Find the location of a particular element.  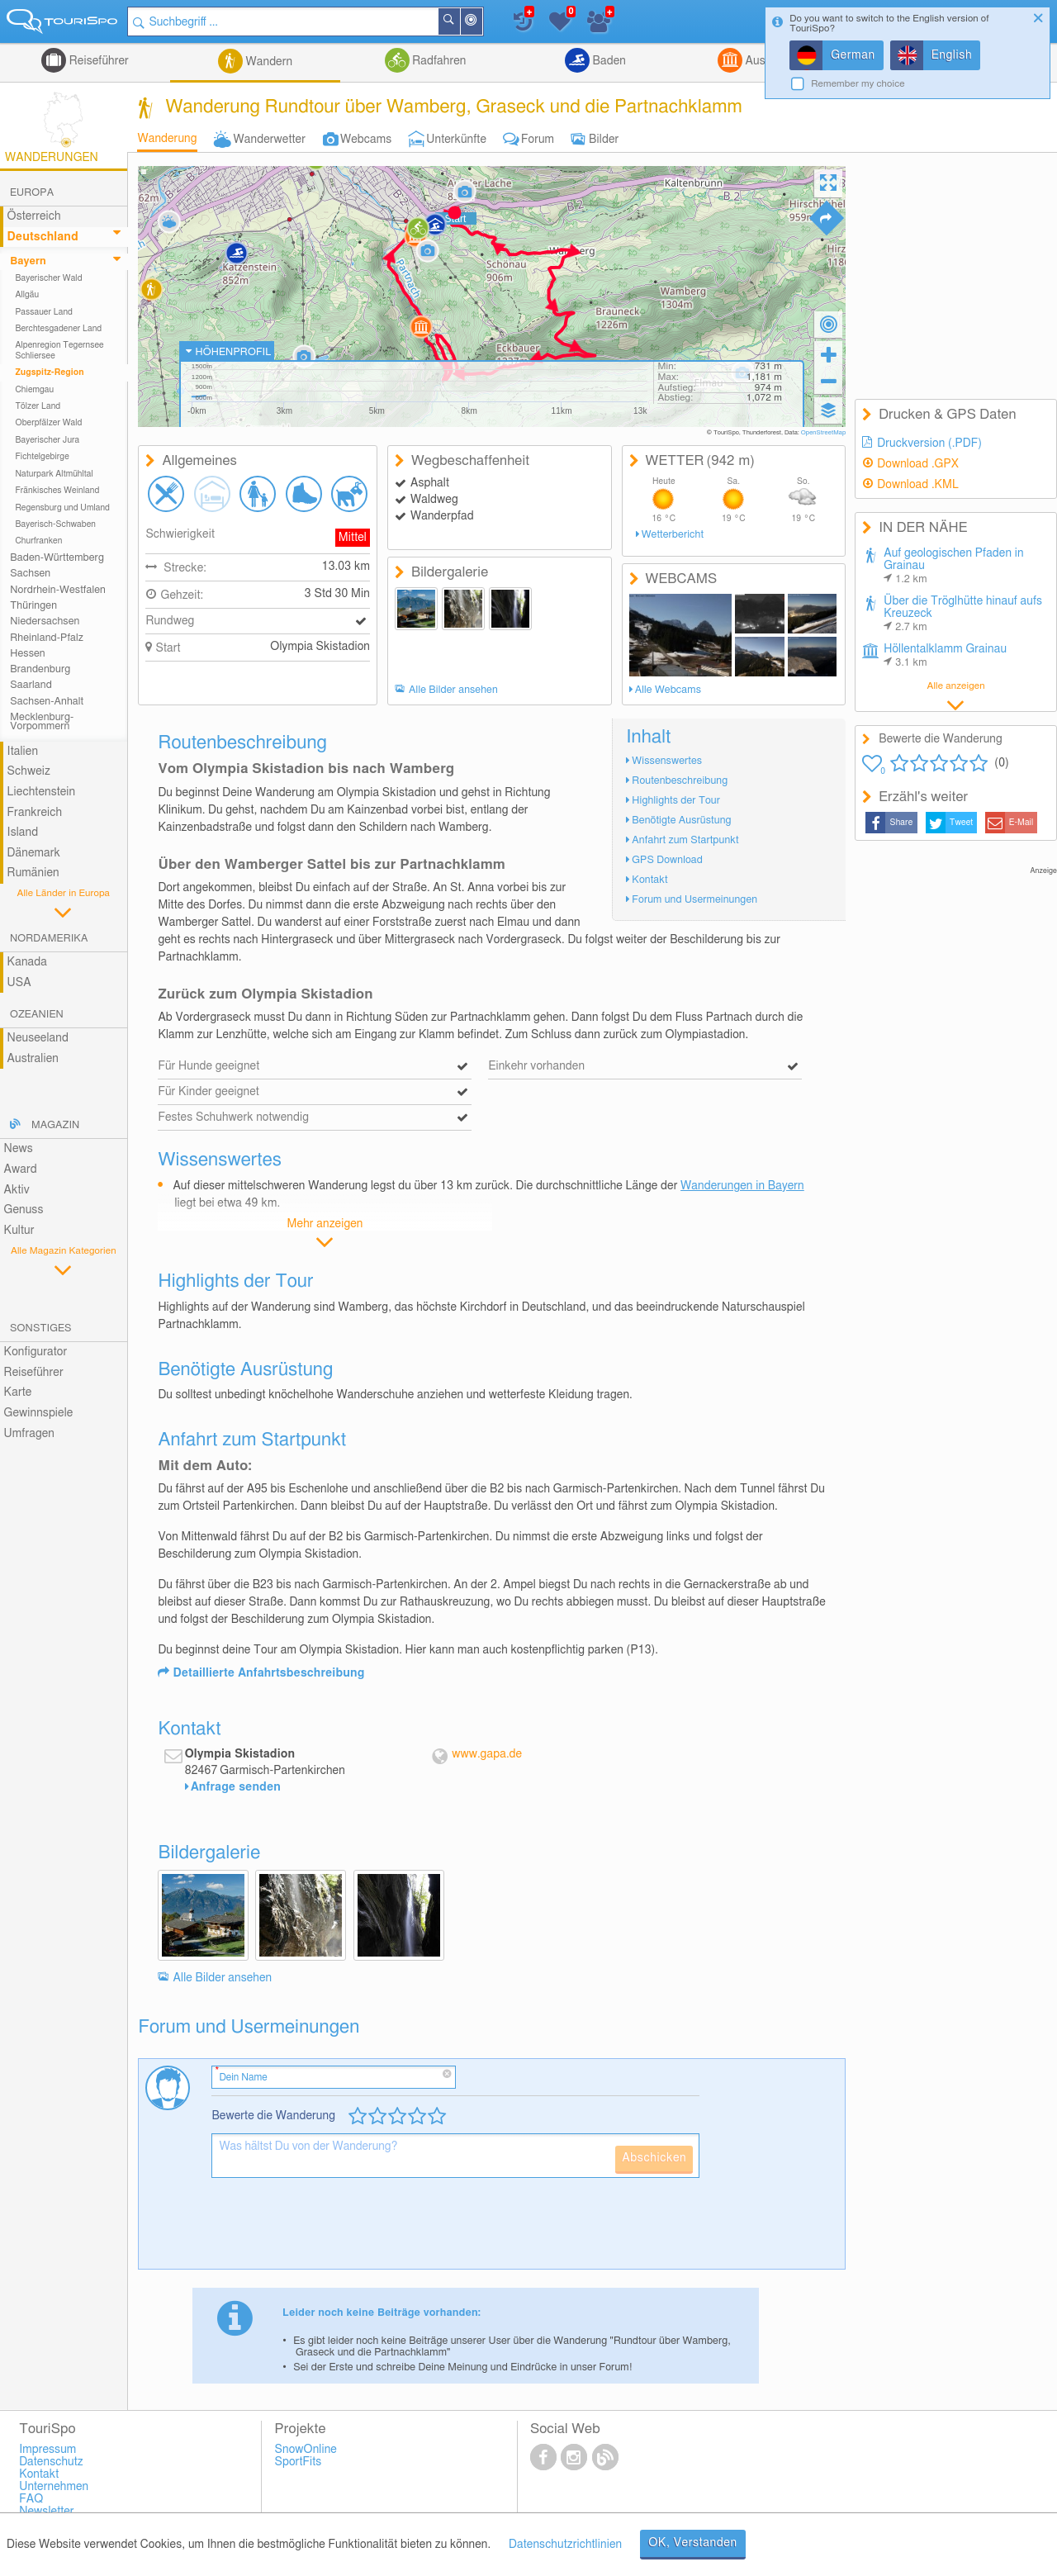

Alle Webcams is located at coordinates (668, 690).